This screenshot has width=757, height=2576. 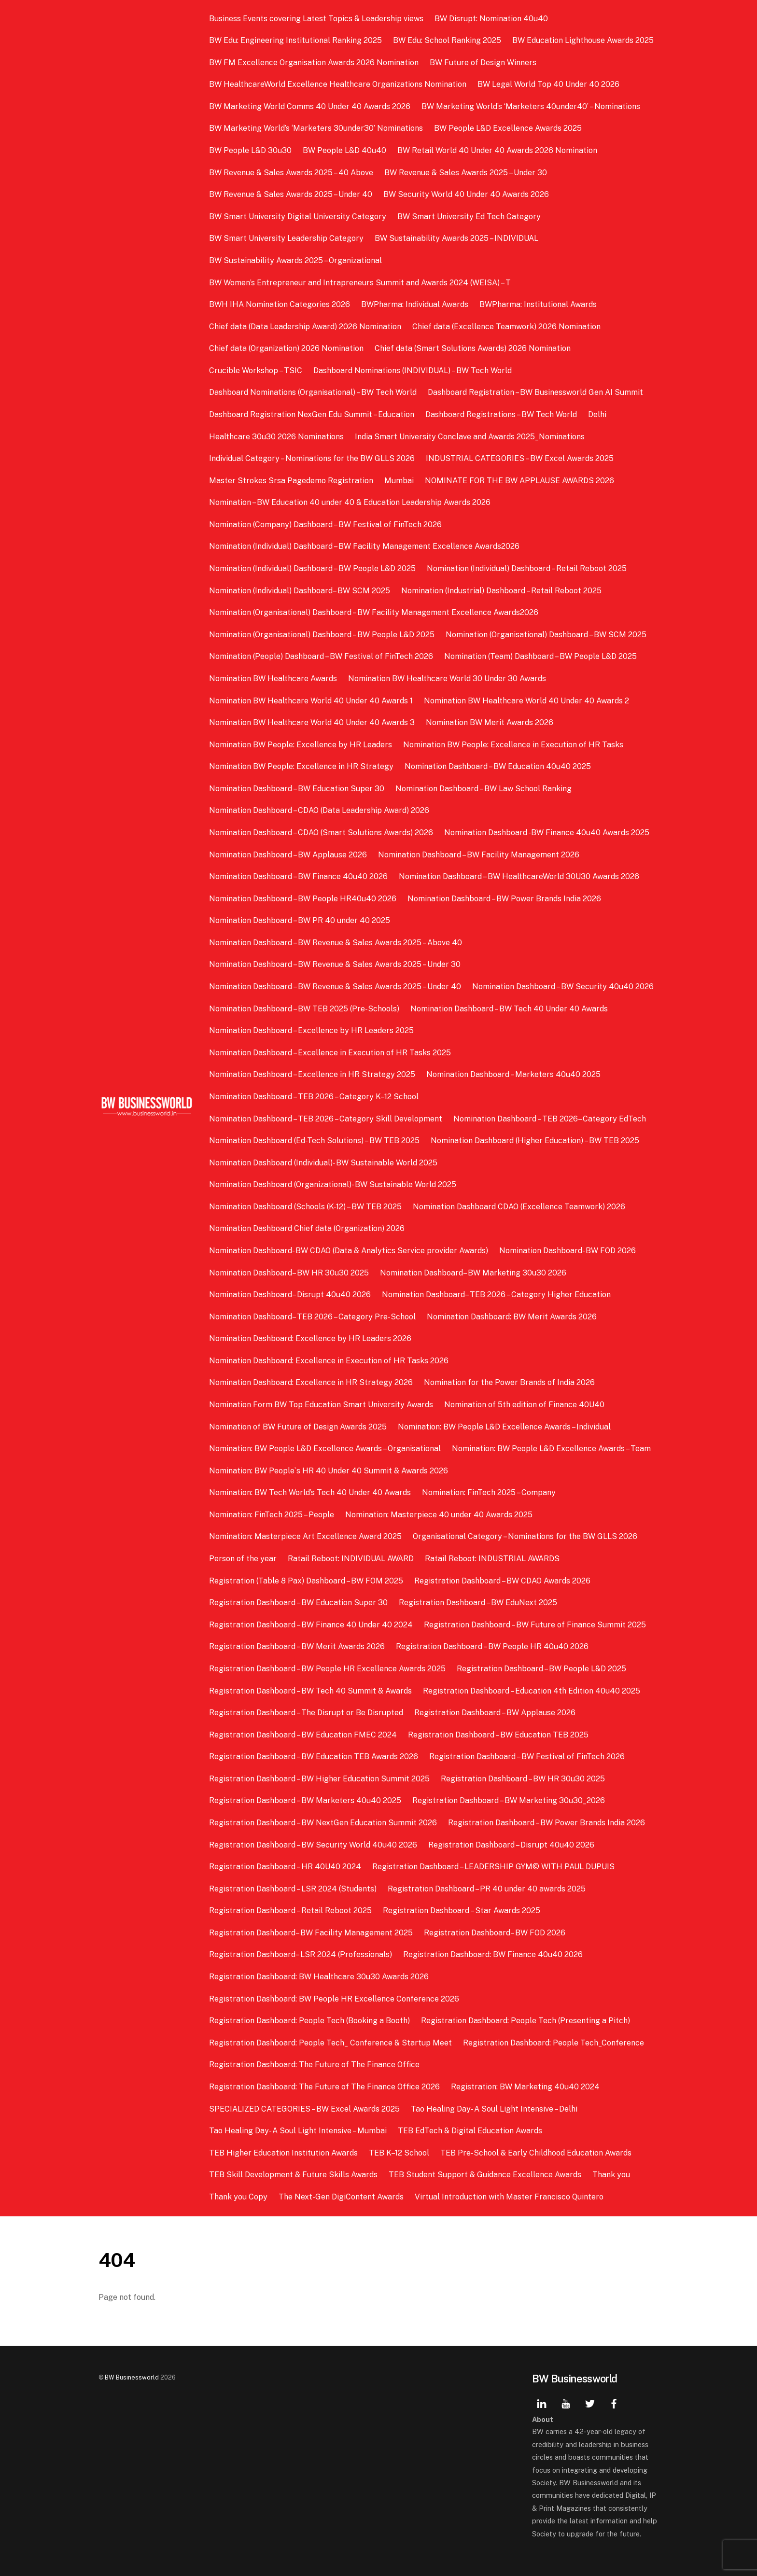 What do you see at coordinates (330, 1052) in the screenshot?
I see `Nomination Dashboard – Excellence in Execution of HR Tasks 2025` at bounding box center [330, 1052].